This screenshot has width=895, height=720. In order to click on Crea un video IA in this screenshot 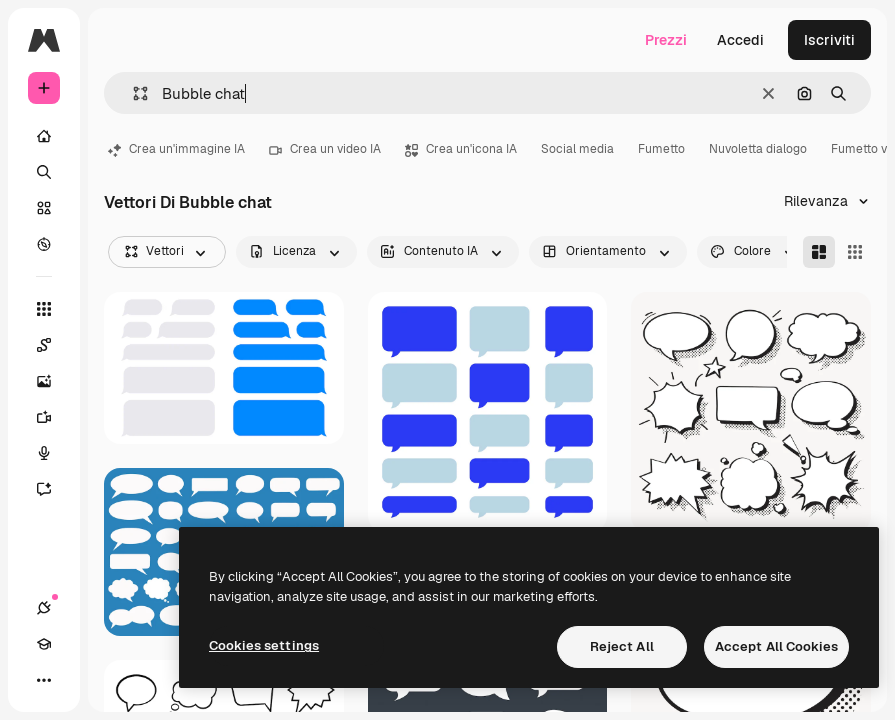, I will do `click(325, 149)`.